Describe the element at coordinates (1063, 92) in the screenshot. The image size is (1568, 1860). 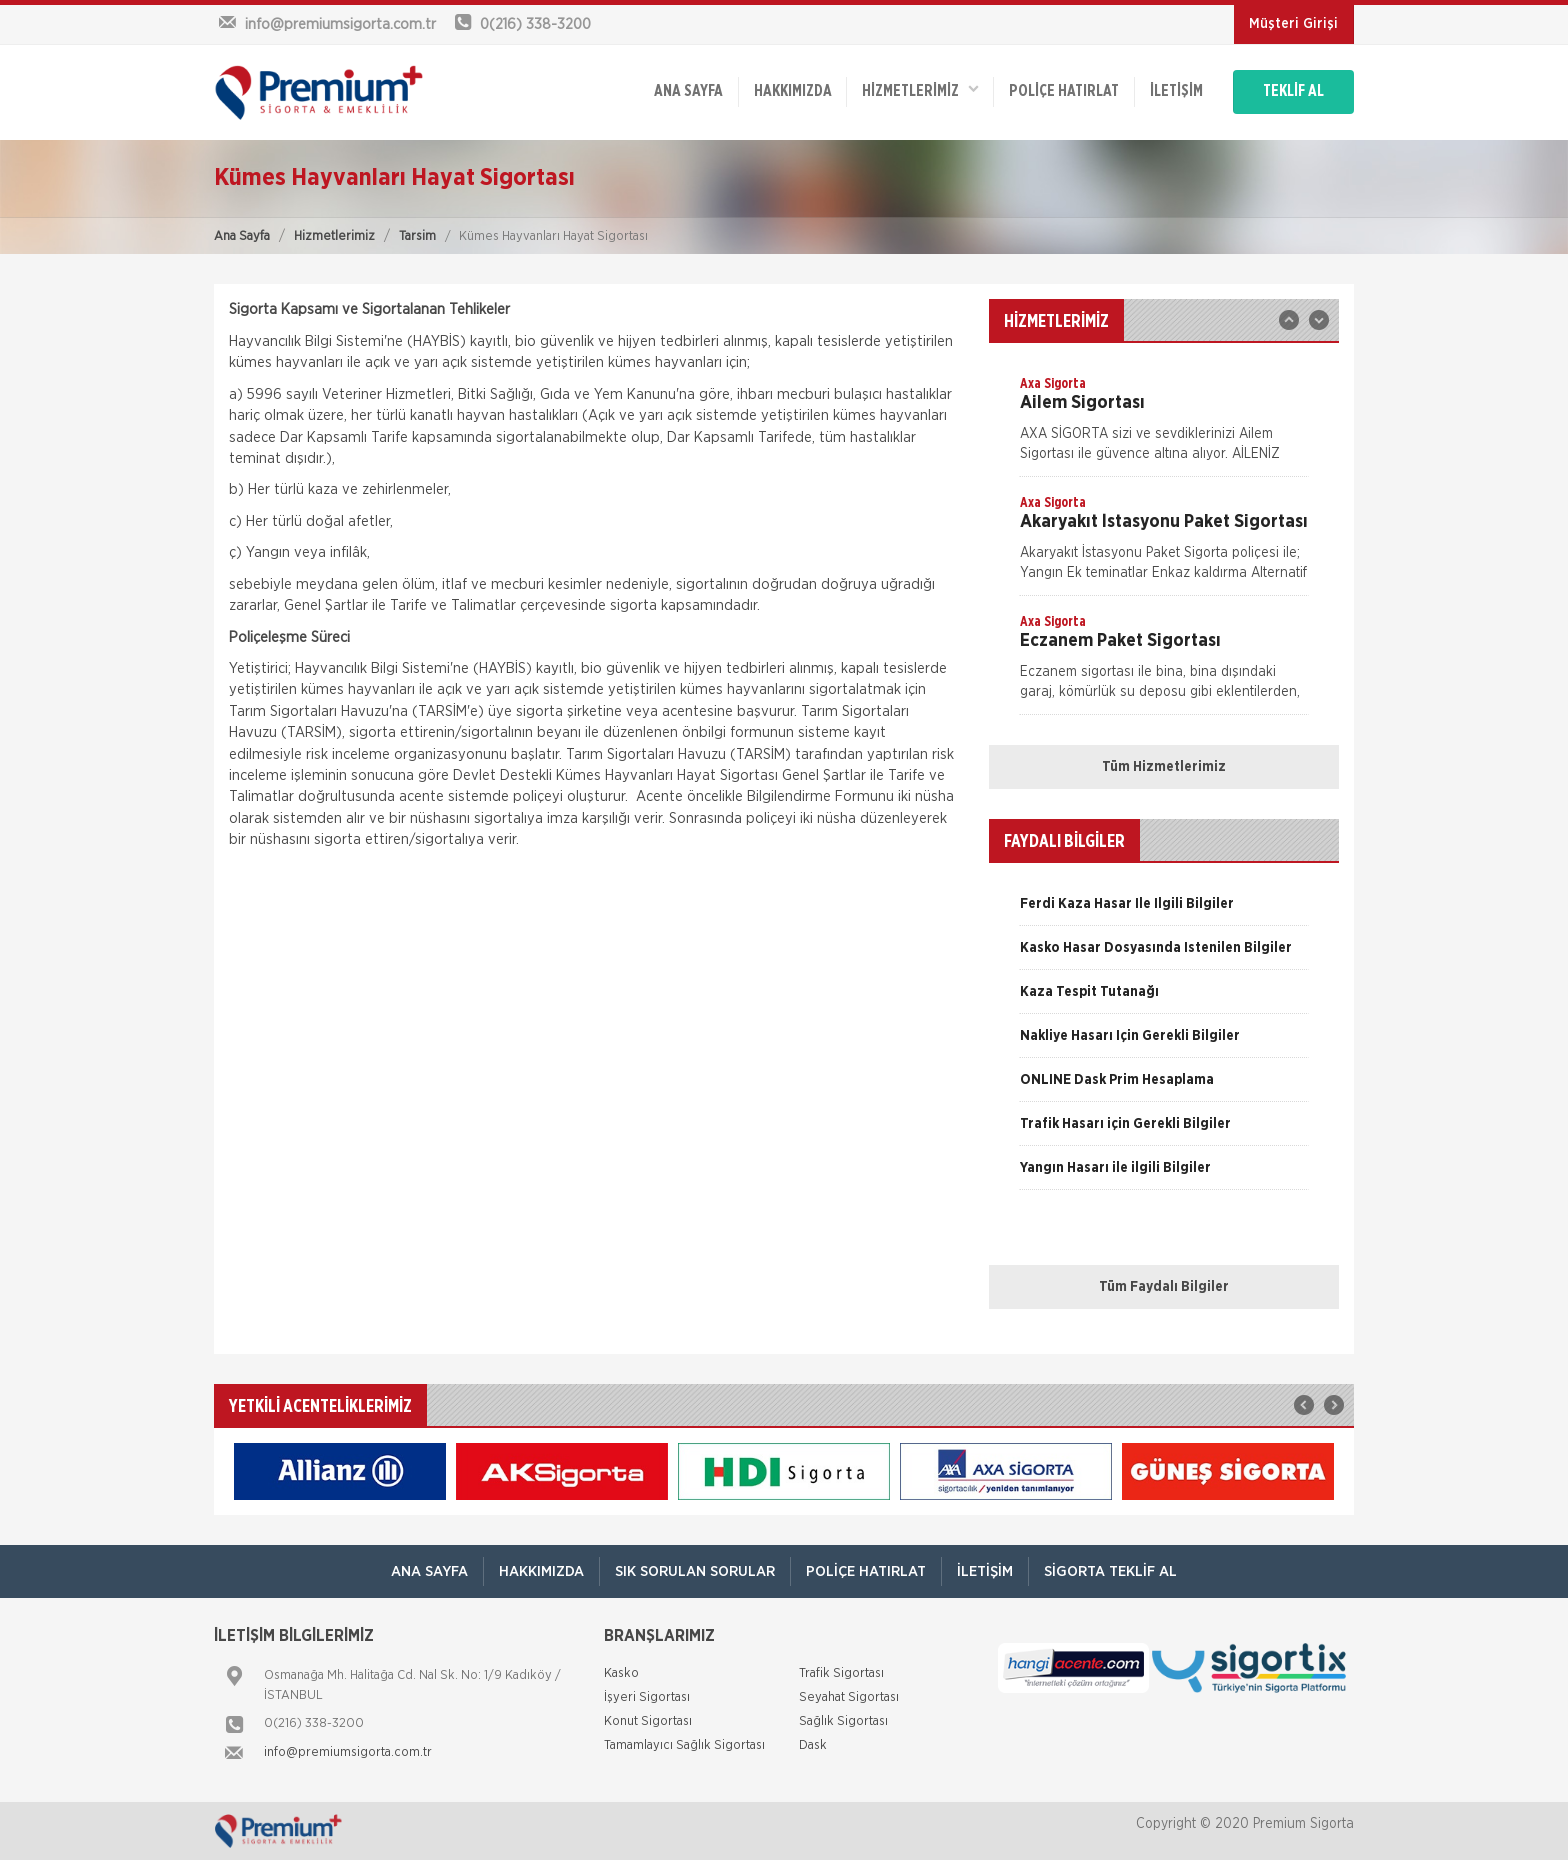
I see `Poliçe Hatırlat` at that location.